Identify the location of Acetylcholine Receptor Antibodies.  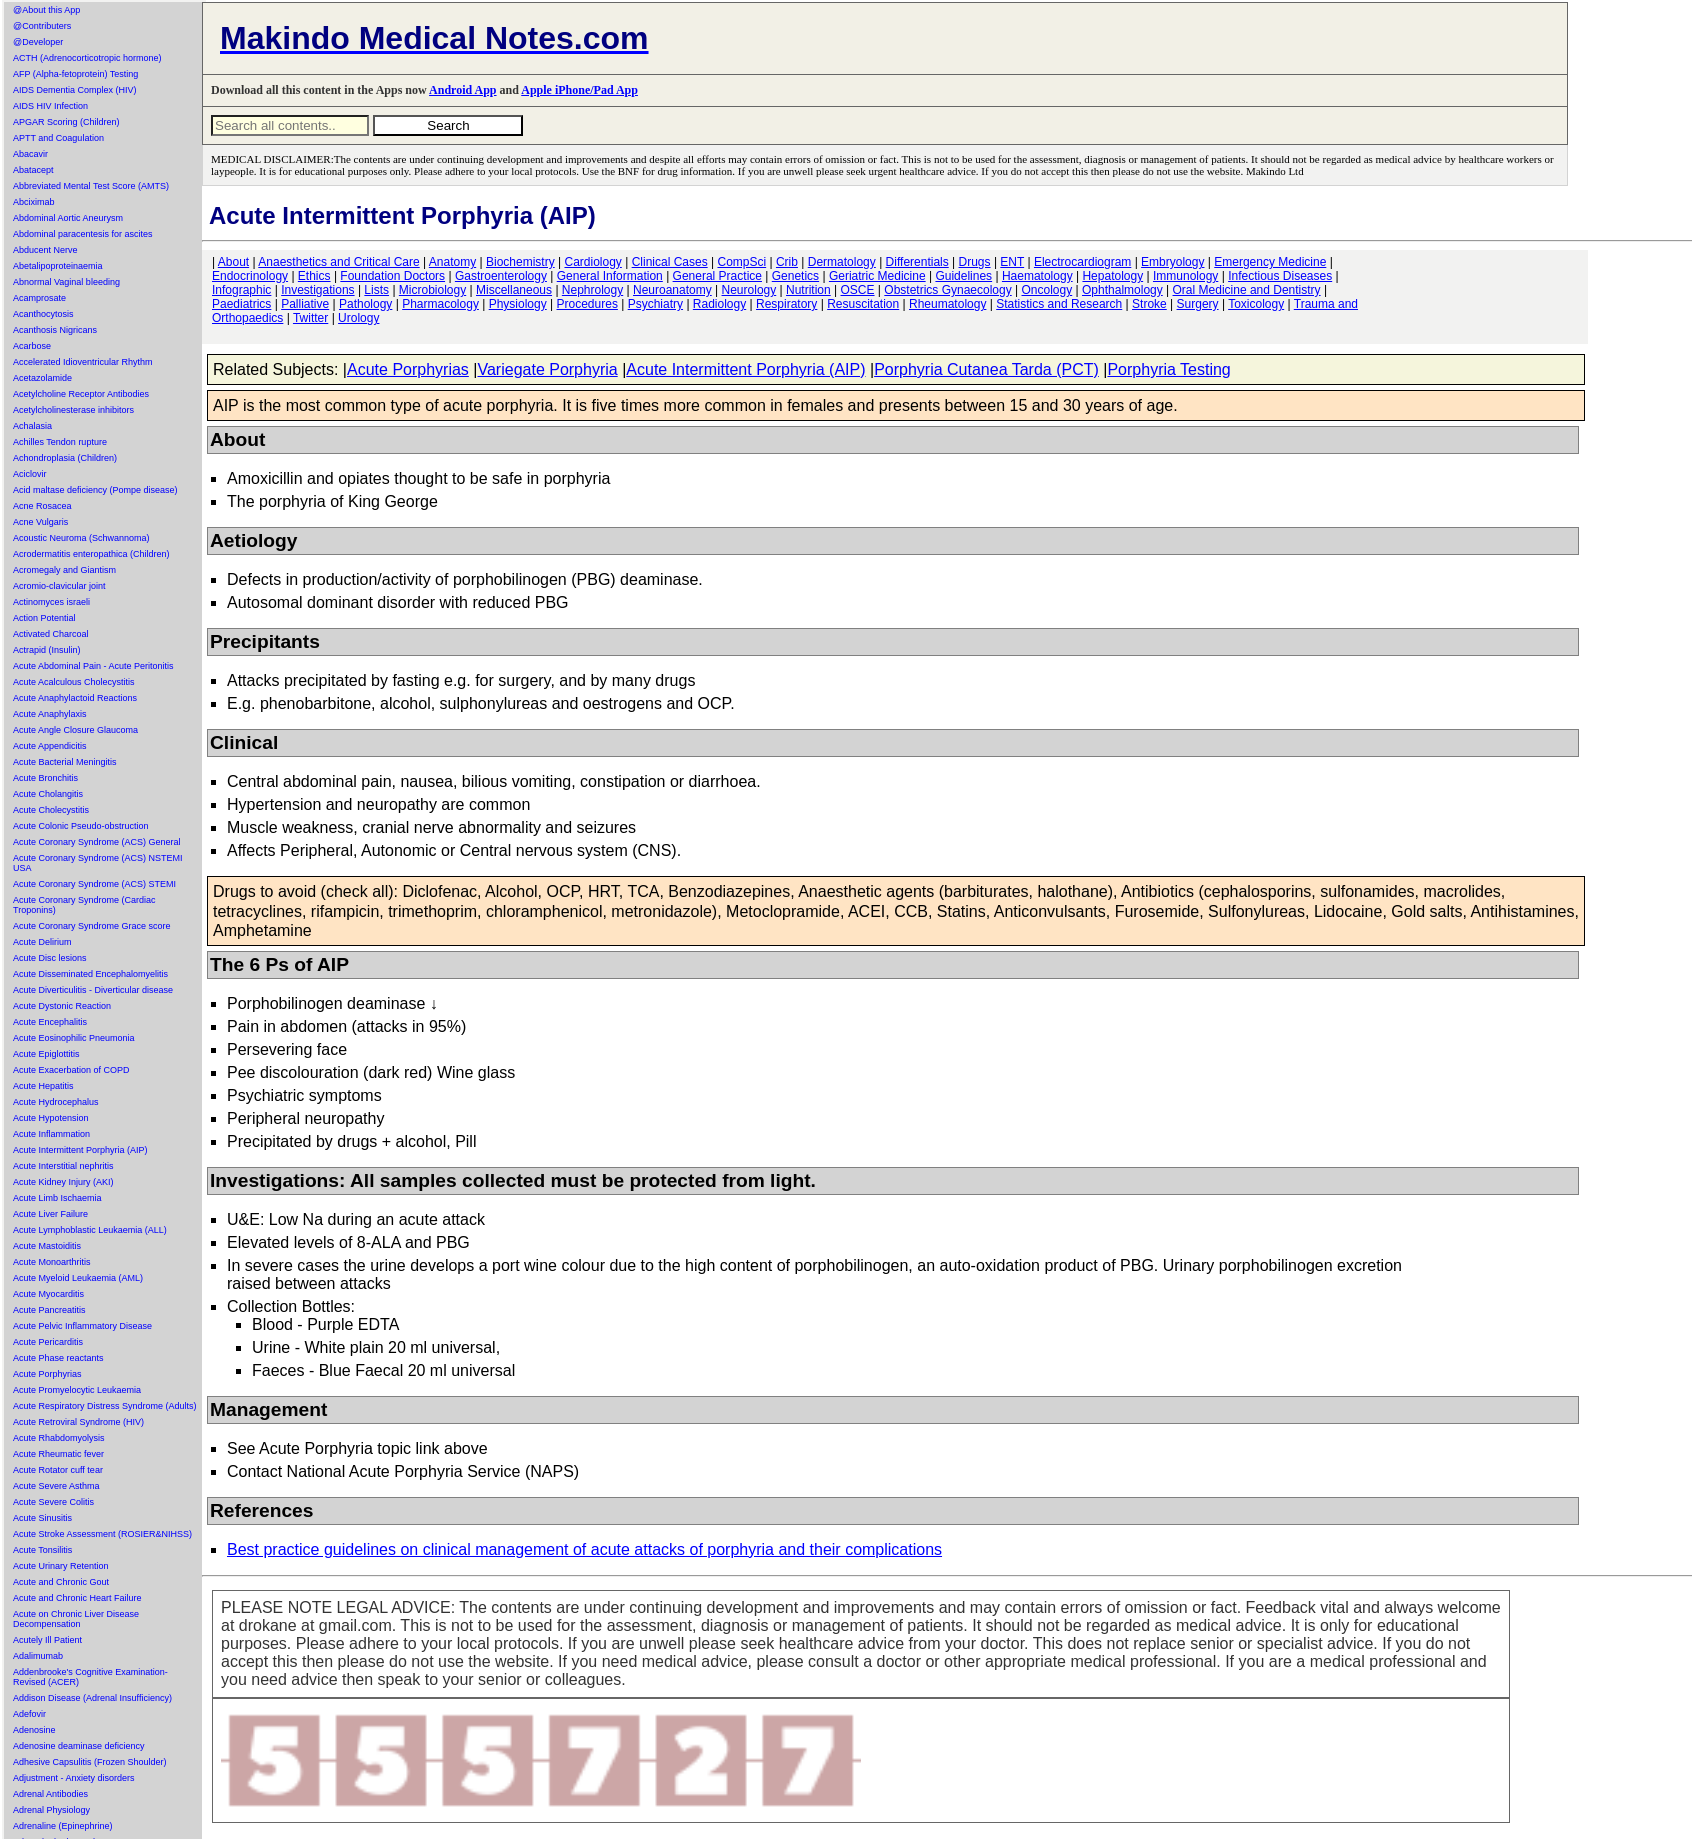
(81, 394).